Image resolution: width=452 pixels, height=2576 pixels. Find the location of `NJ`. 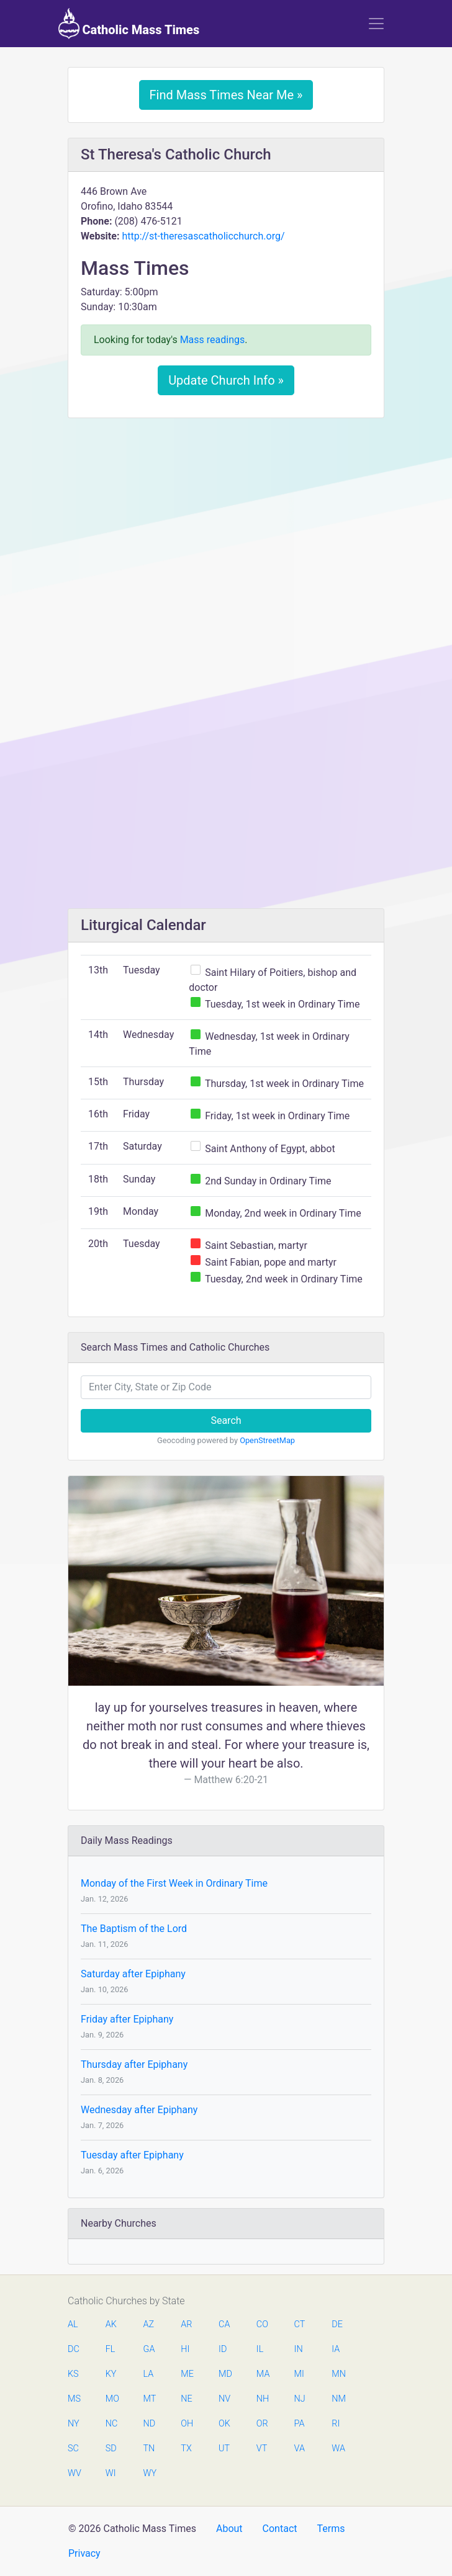

NJ is located at coordinates (299, 2399).